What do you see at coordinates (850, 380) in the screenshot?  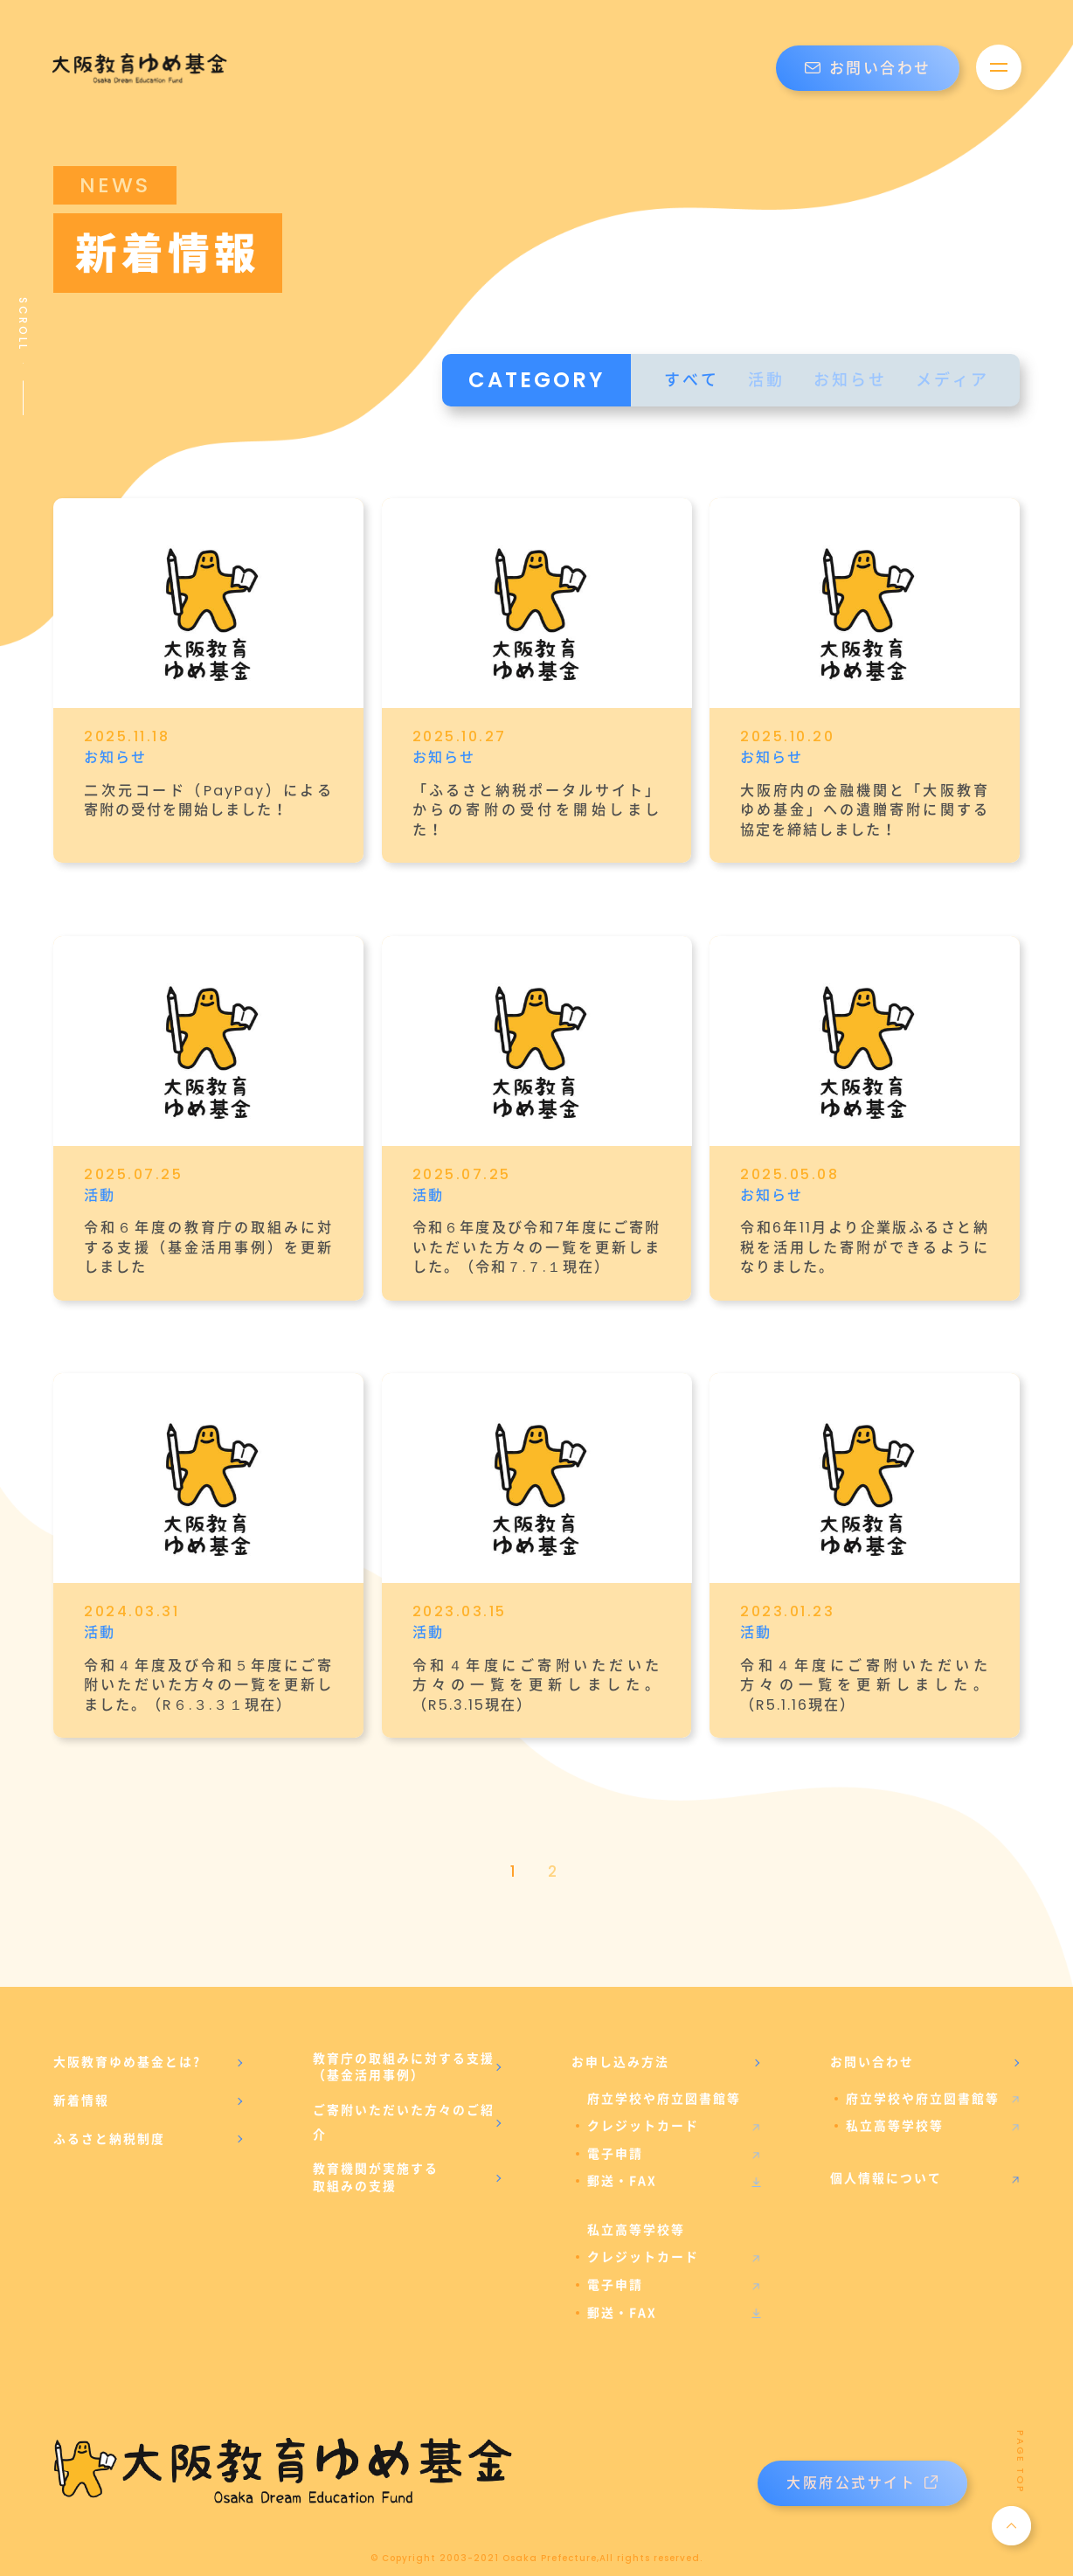 I see `お知らせ` at bounding box center [850, 380].